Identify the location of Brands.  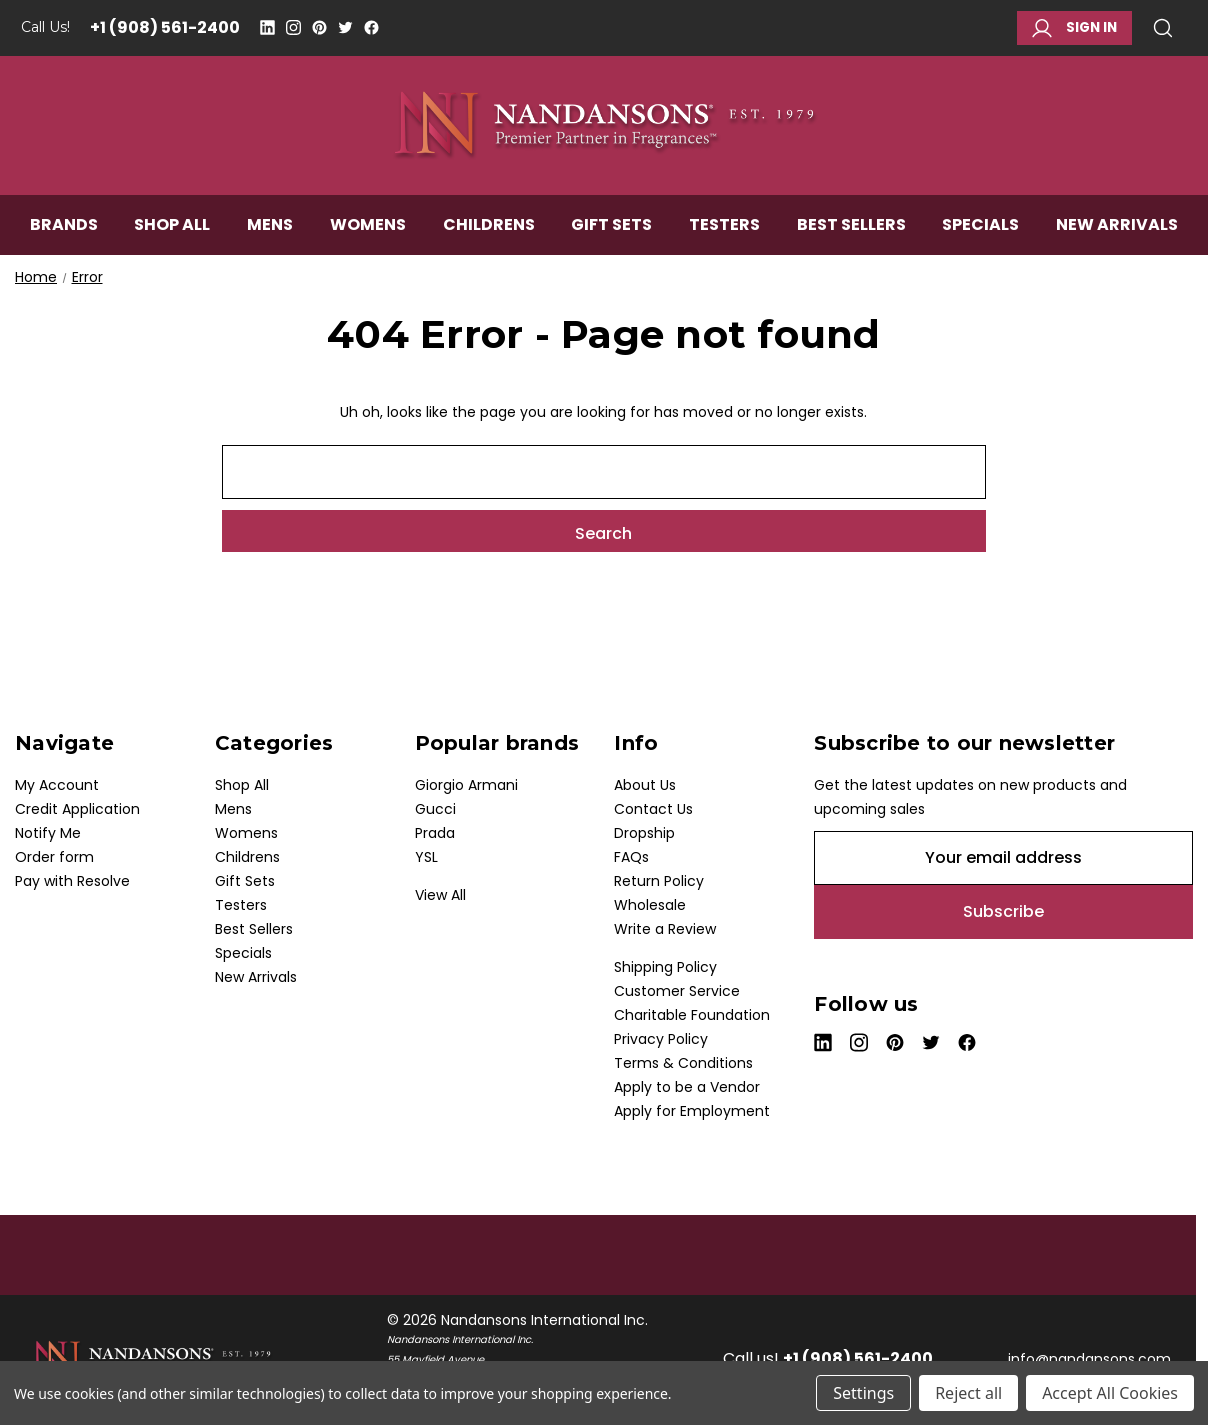
(64, 226).